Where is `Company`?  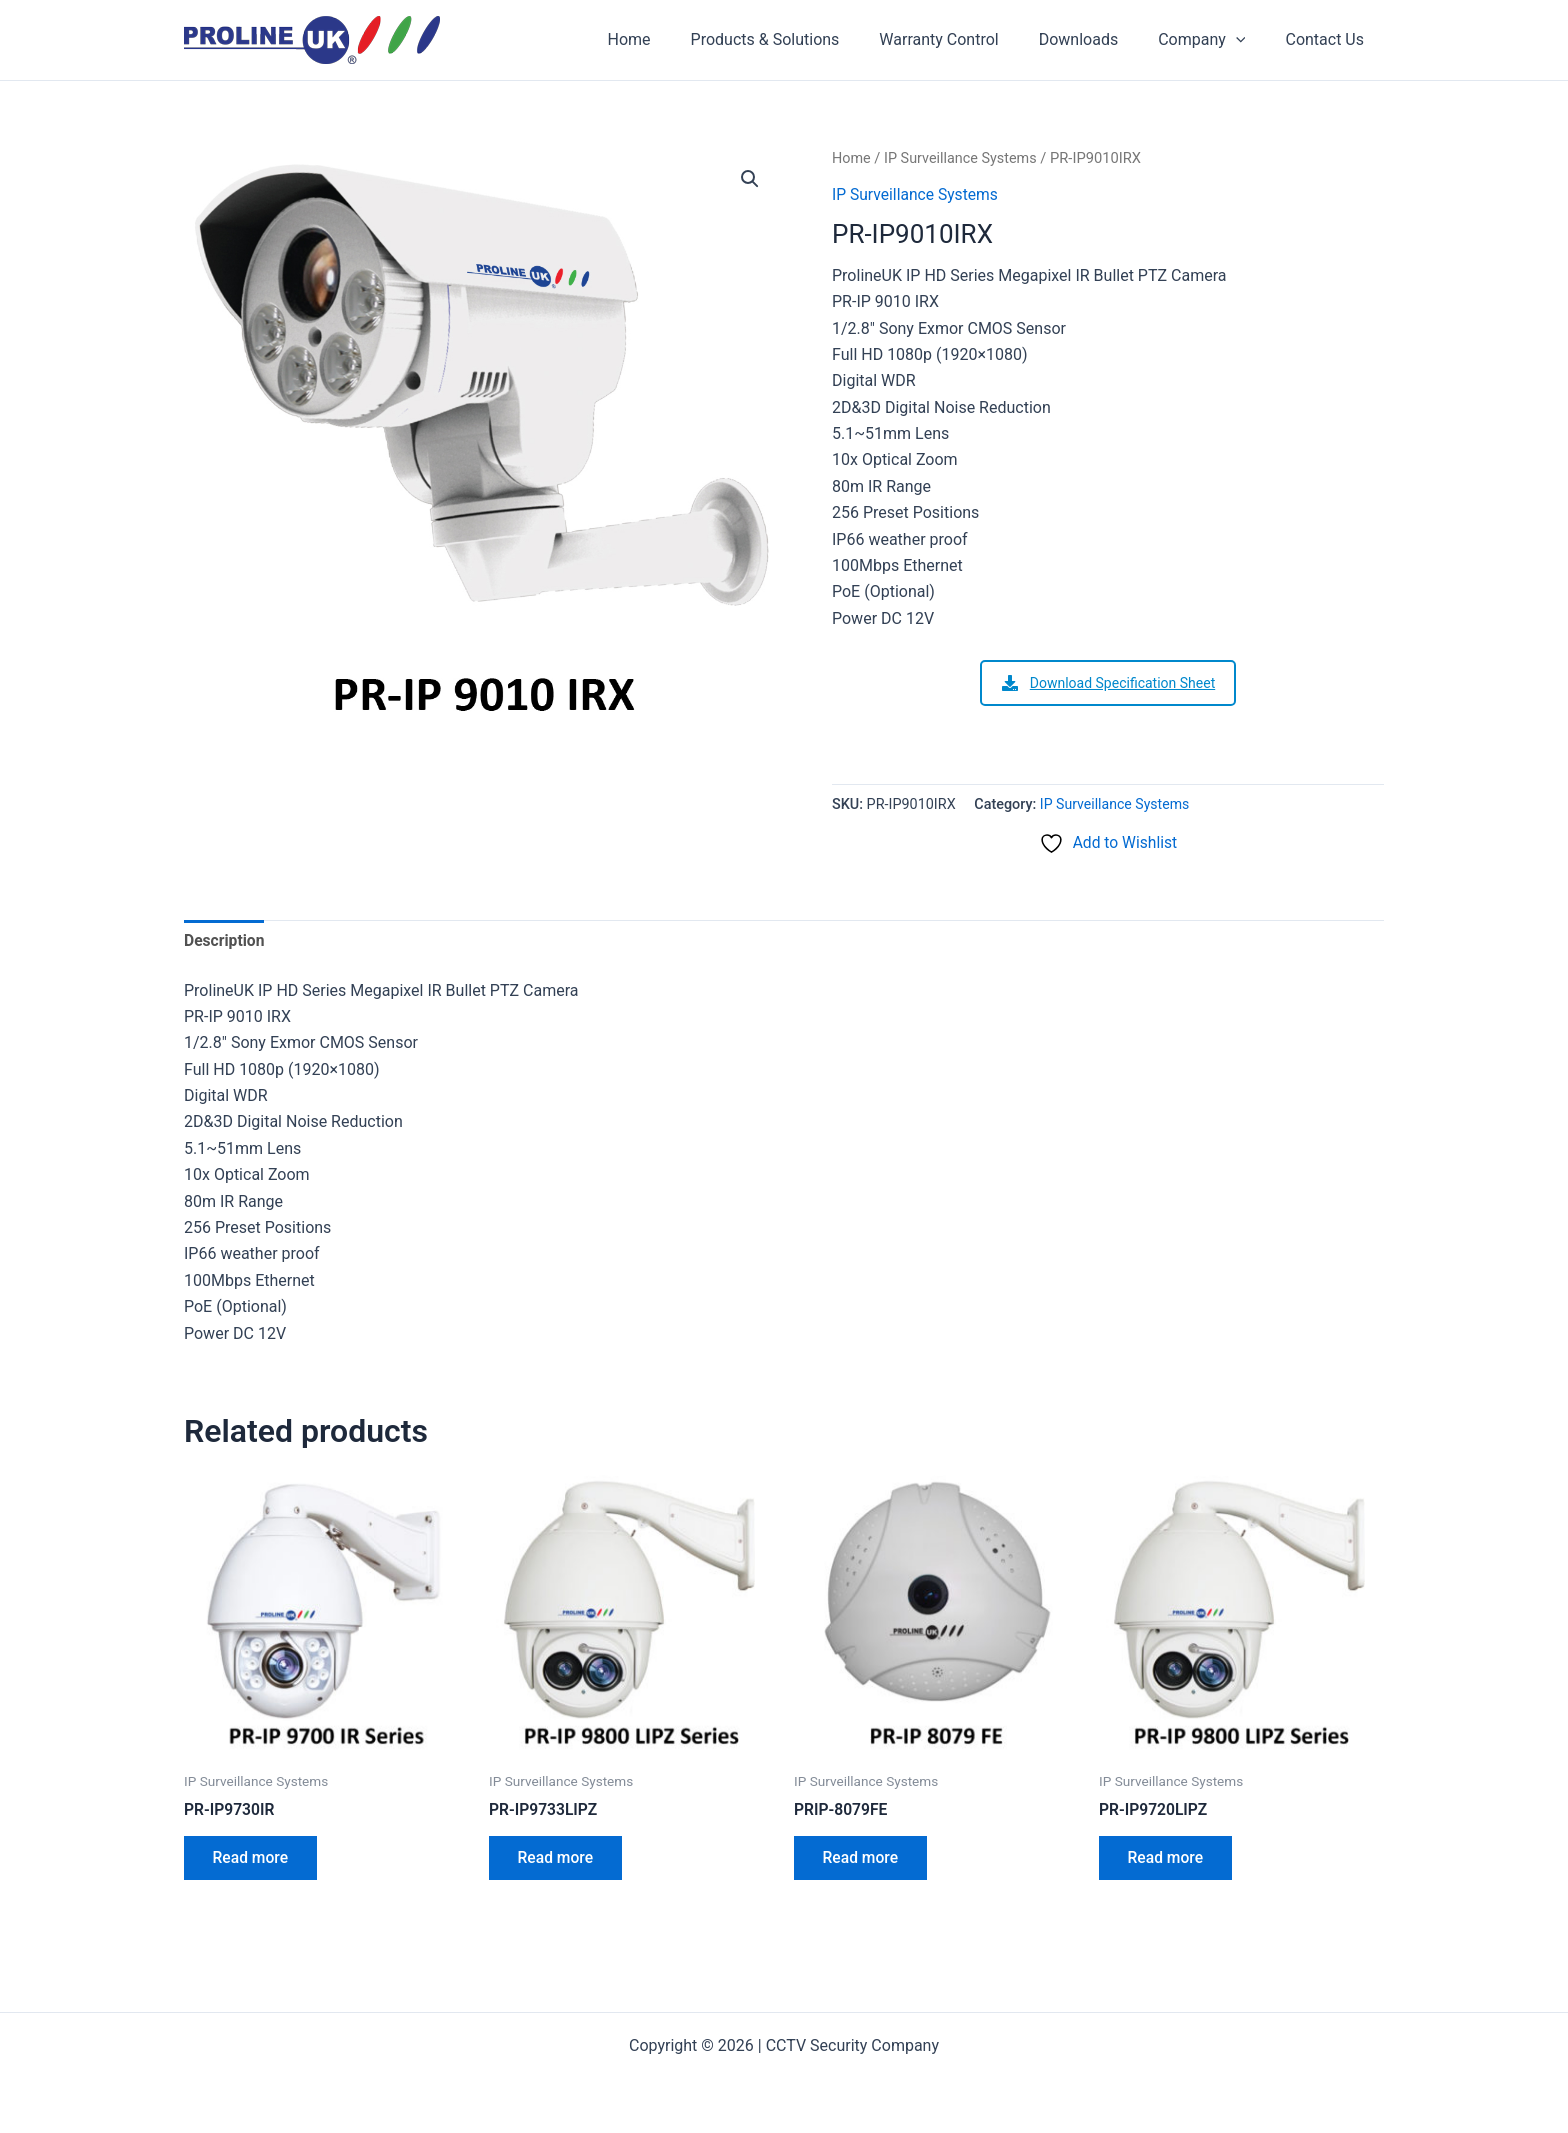
Company is located at coordinates (1213, 40).